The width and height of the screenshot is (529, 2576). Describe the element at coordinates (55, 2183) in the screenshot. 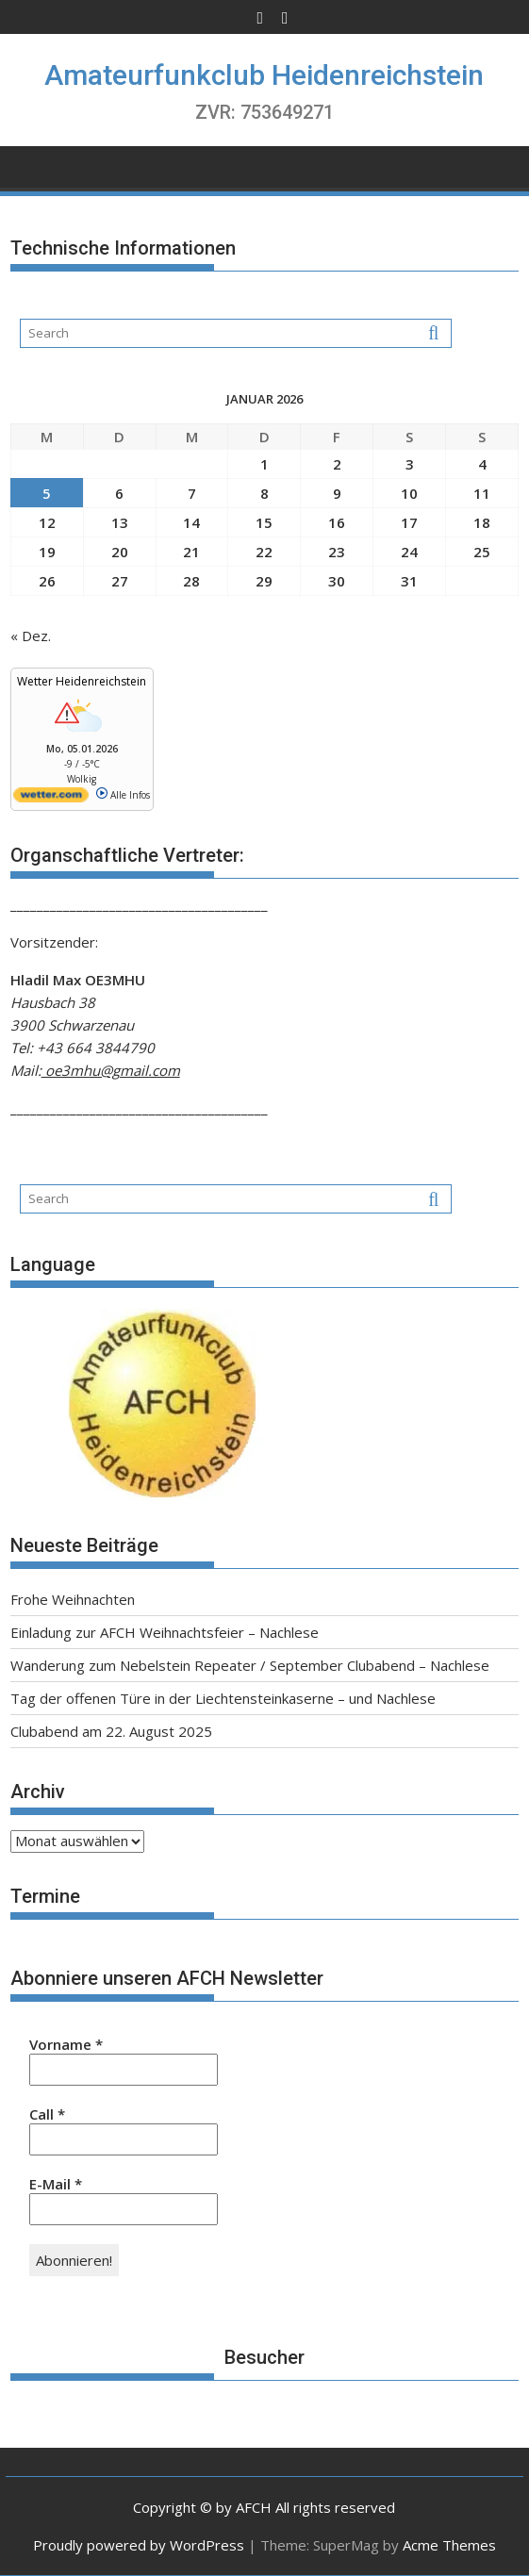

I see `E-Mail` at that location.